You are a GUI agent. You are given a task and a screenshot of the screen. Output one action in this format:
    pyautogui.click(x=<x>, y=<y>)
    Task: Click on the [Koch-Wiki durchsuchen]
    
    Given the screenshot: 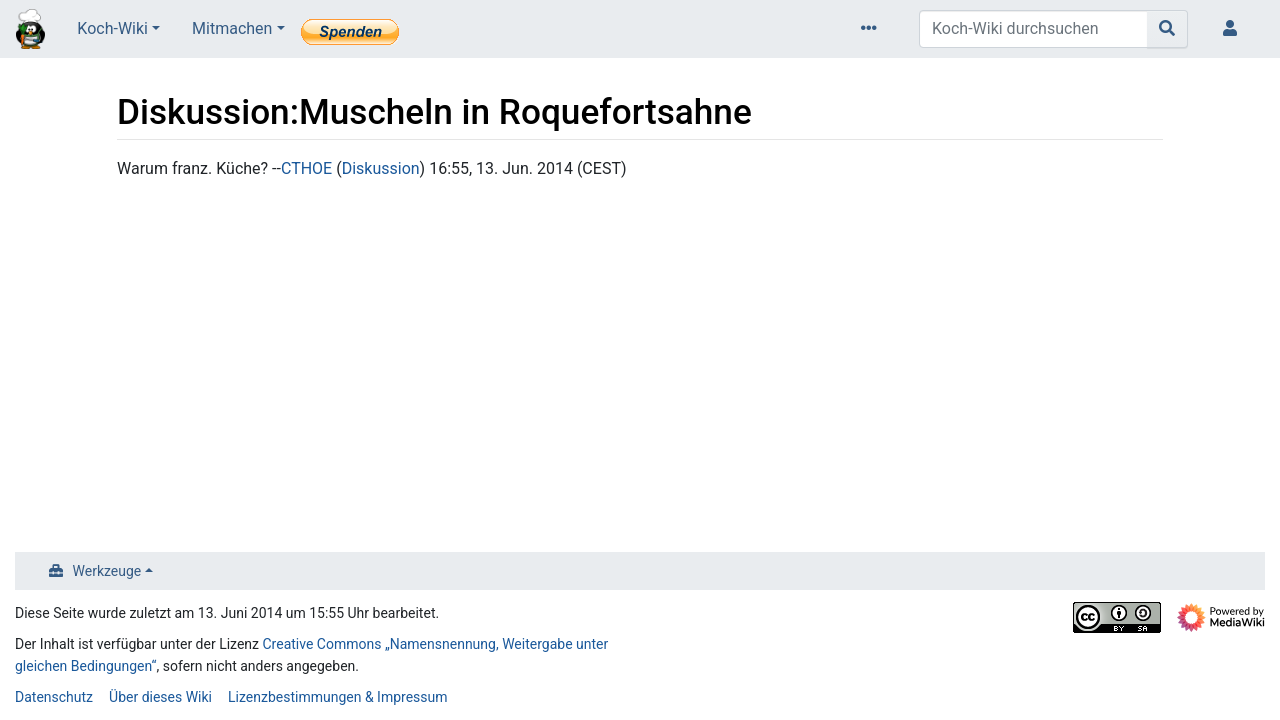 What is the action you would take?
    pyautogui.click(x=1033, y=29)
    